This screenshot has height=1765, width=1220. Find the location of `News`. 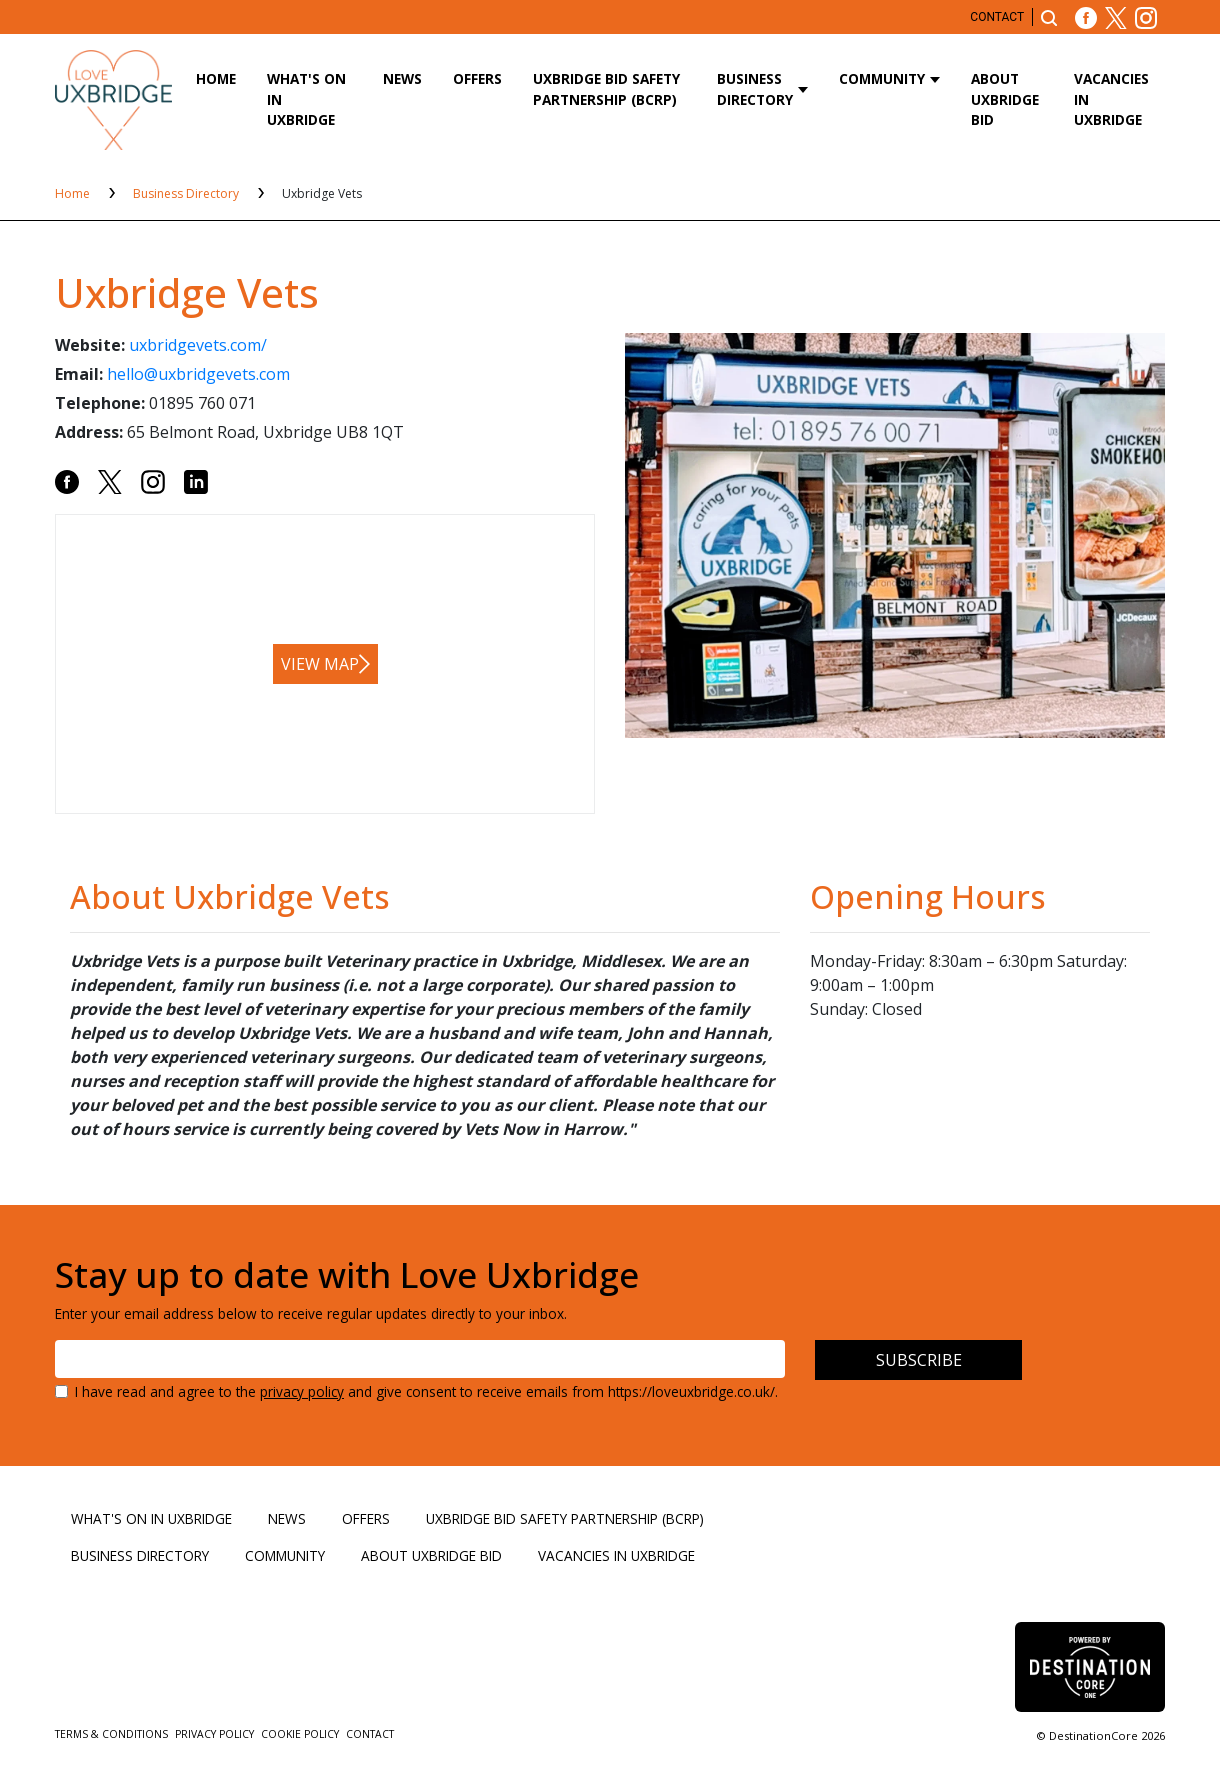

News is located at coordinates (402, 78).